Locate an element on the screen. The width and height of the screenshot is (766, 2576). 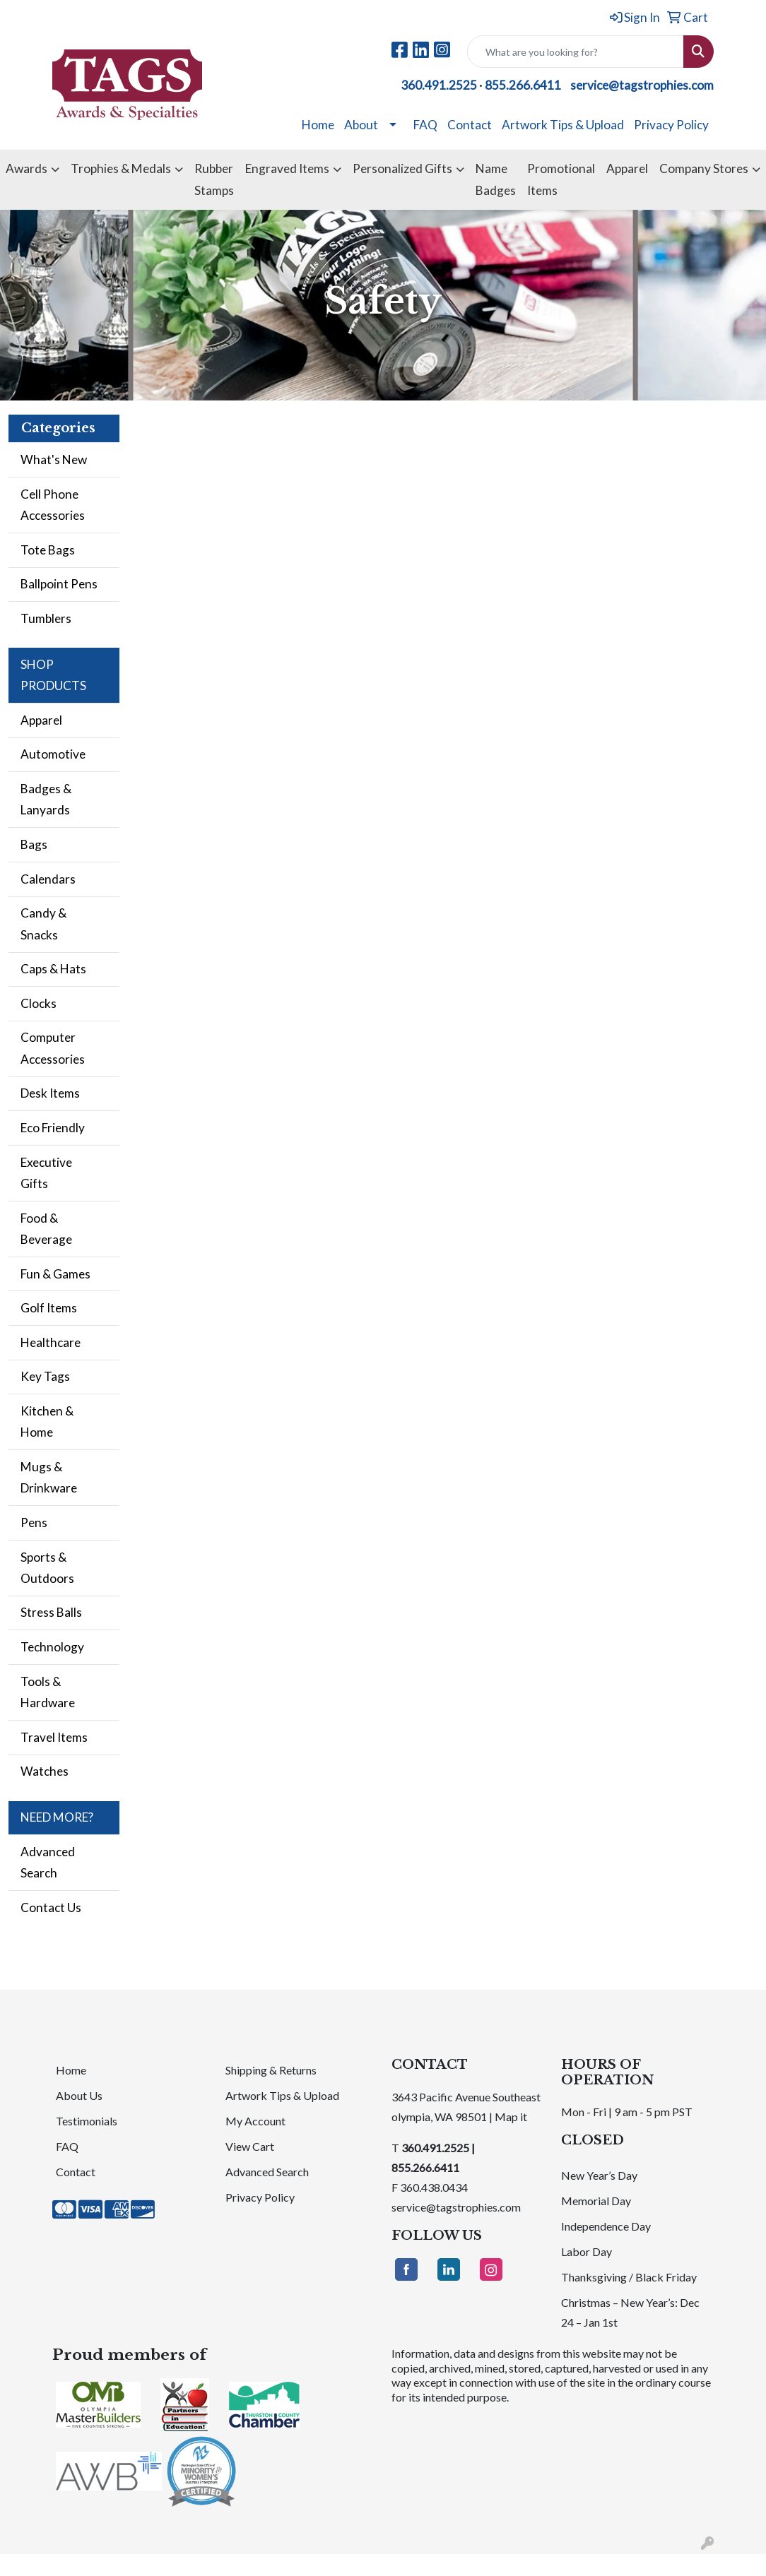
FAQ is located at coordinates (425, 124).